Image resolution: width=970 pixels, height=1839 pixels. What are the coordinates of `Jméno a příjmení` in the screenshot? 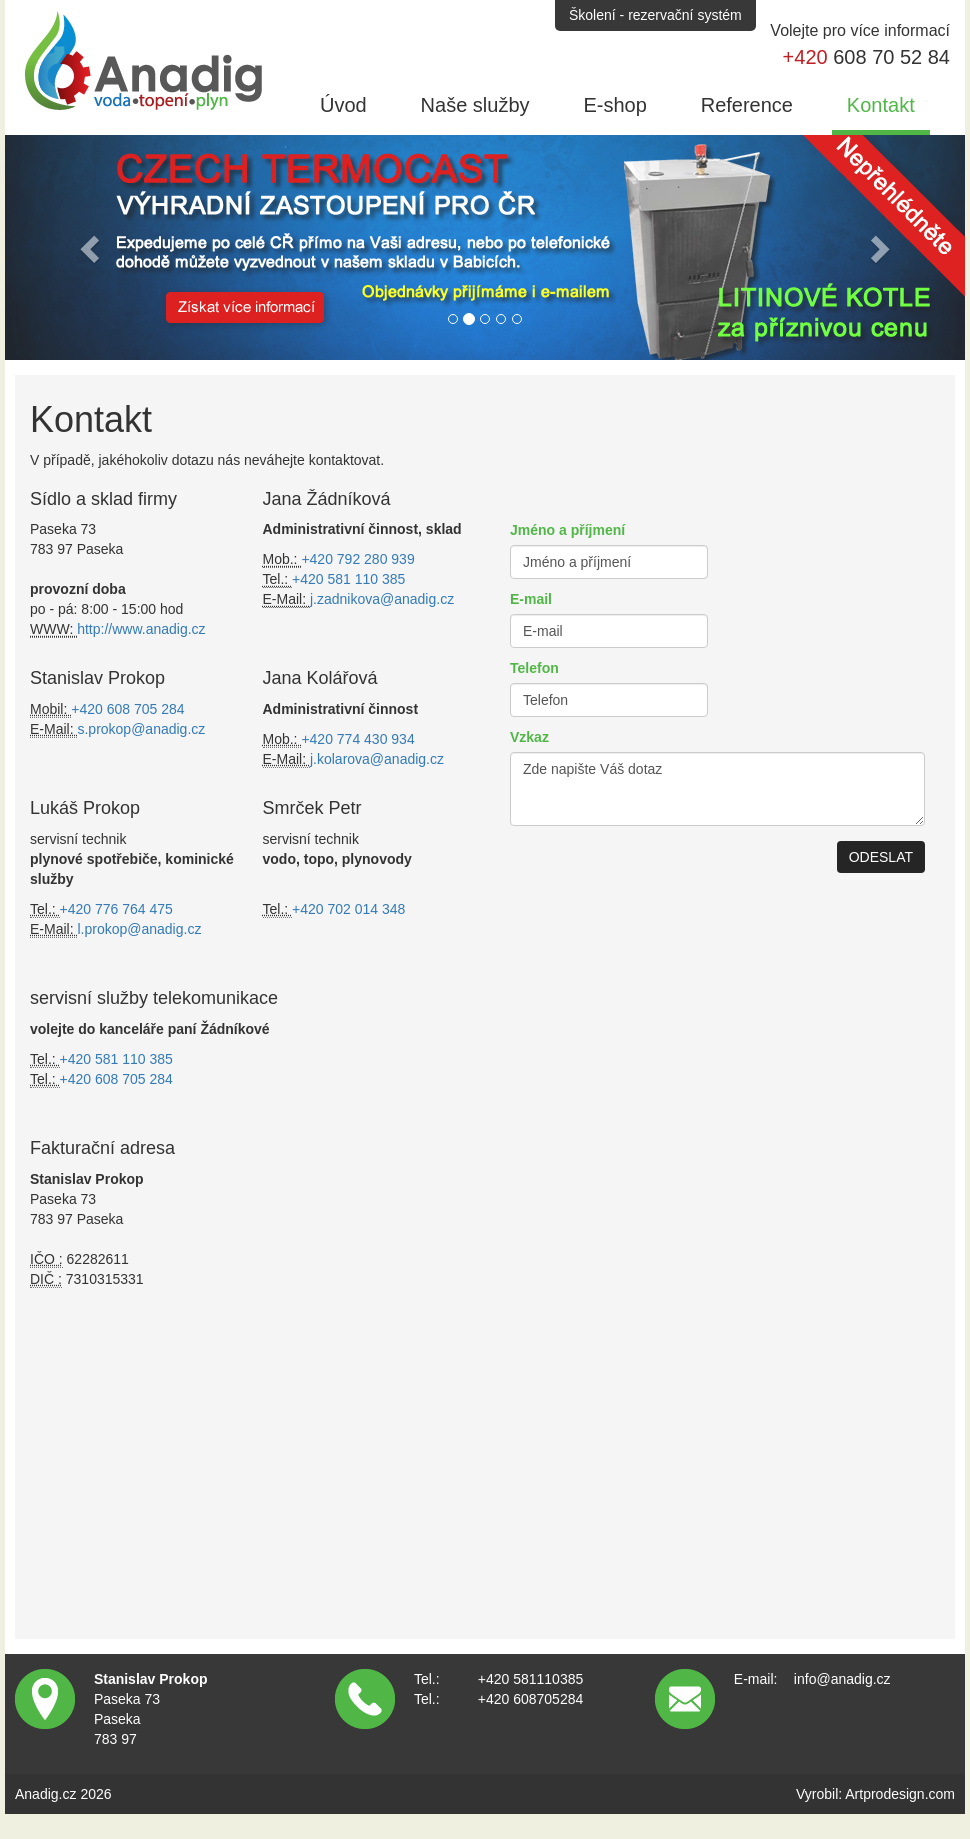 It's located at (567, 530).